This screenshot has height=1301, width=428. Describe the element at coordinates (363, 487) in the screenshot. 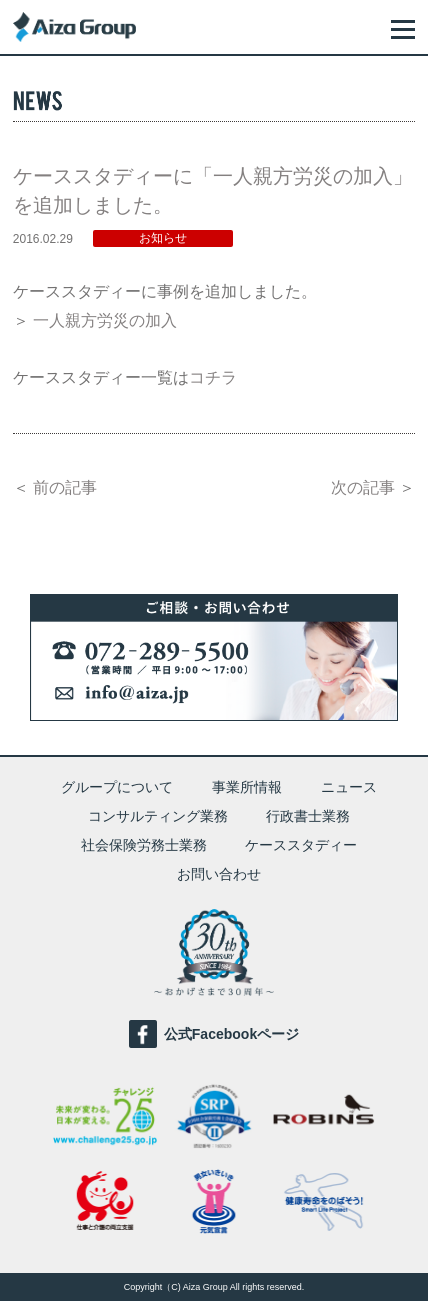

I see `次の記事` at that location.